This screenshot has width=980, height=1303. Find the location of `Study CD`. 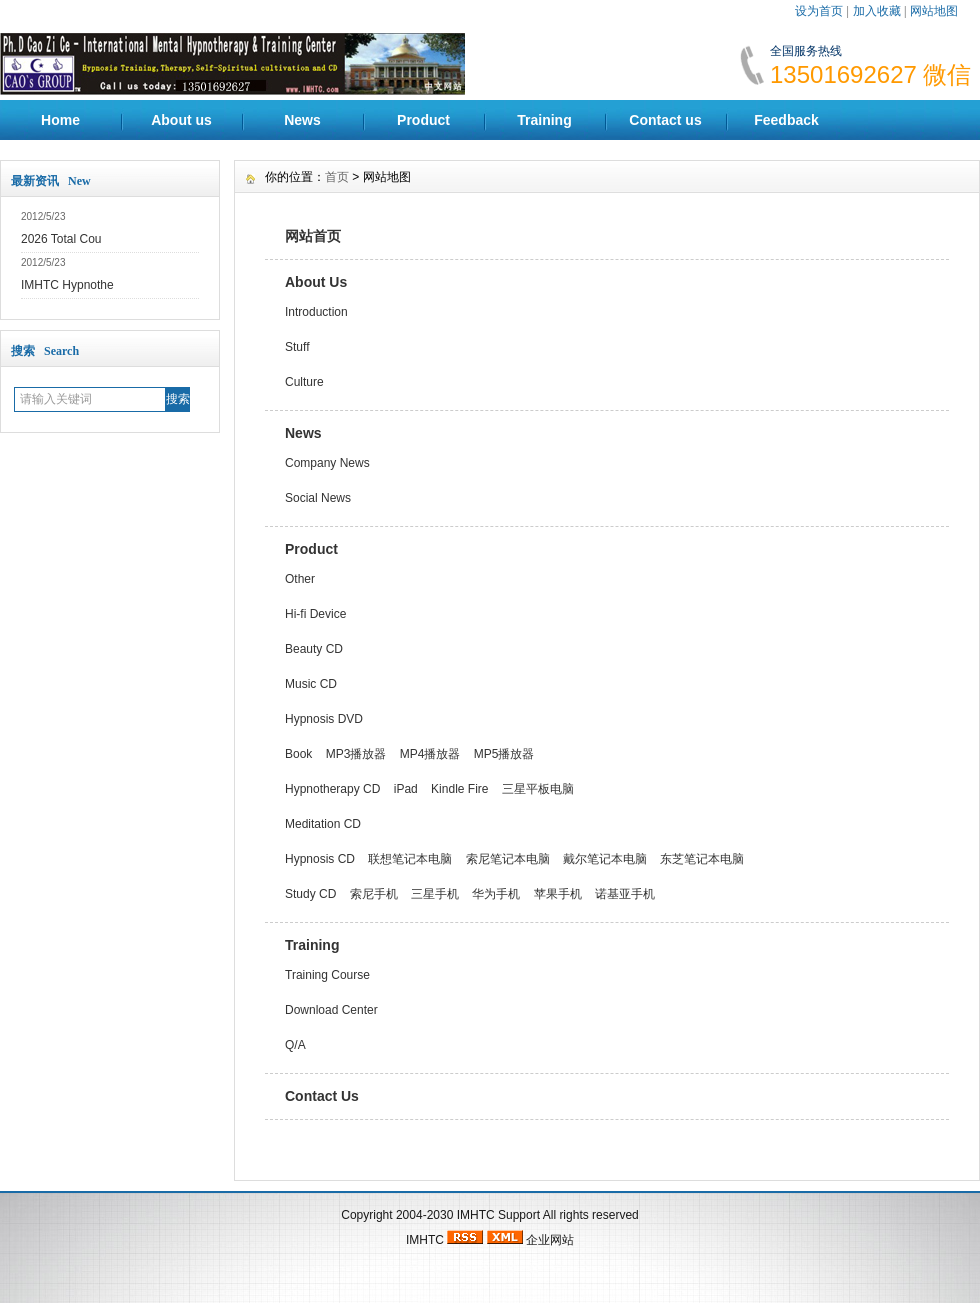

Study CD is located at coordinates (310, 894).